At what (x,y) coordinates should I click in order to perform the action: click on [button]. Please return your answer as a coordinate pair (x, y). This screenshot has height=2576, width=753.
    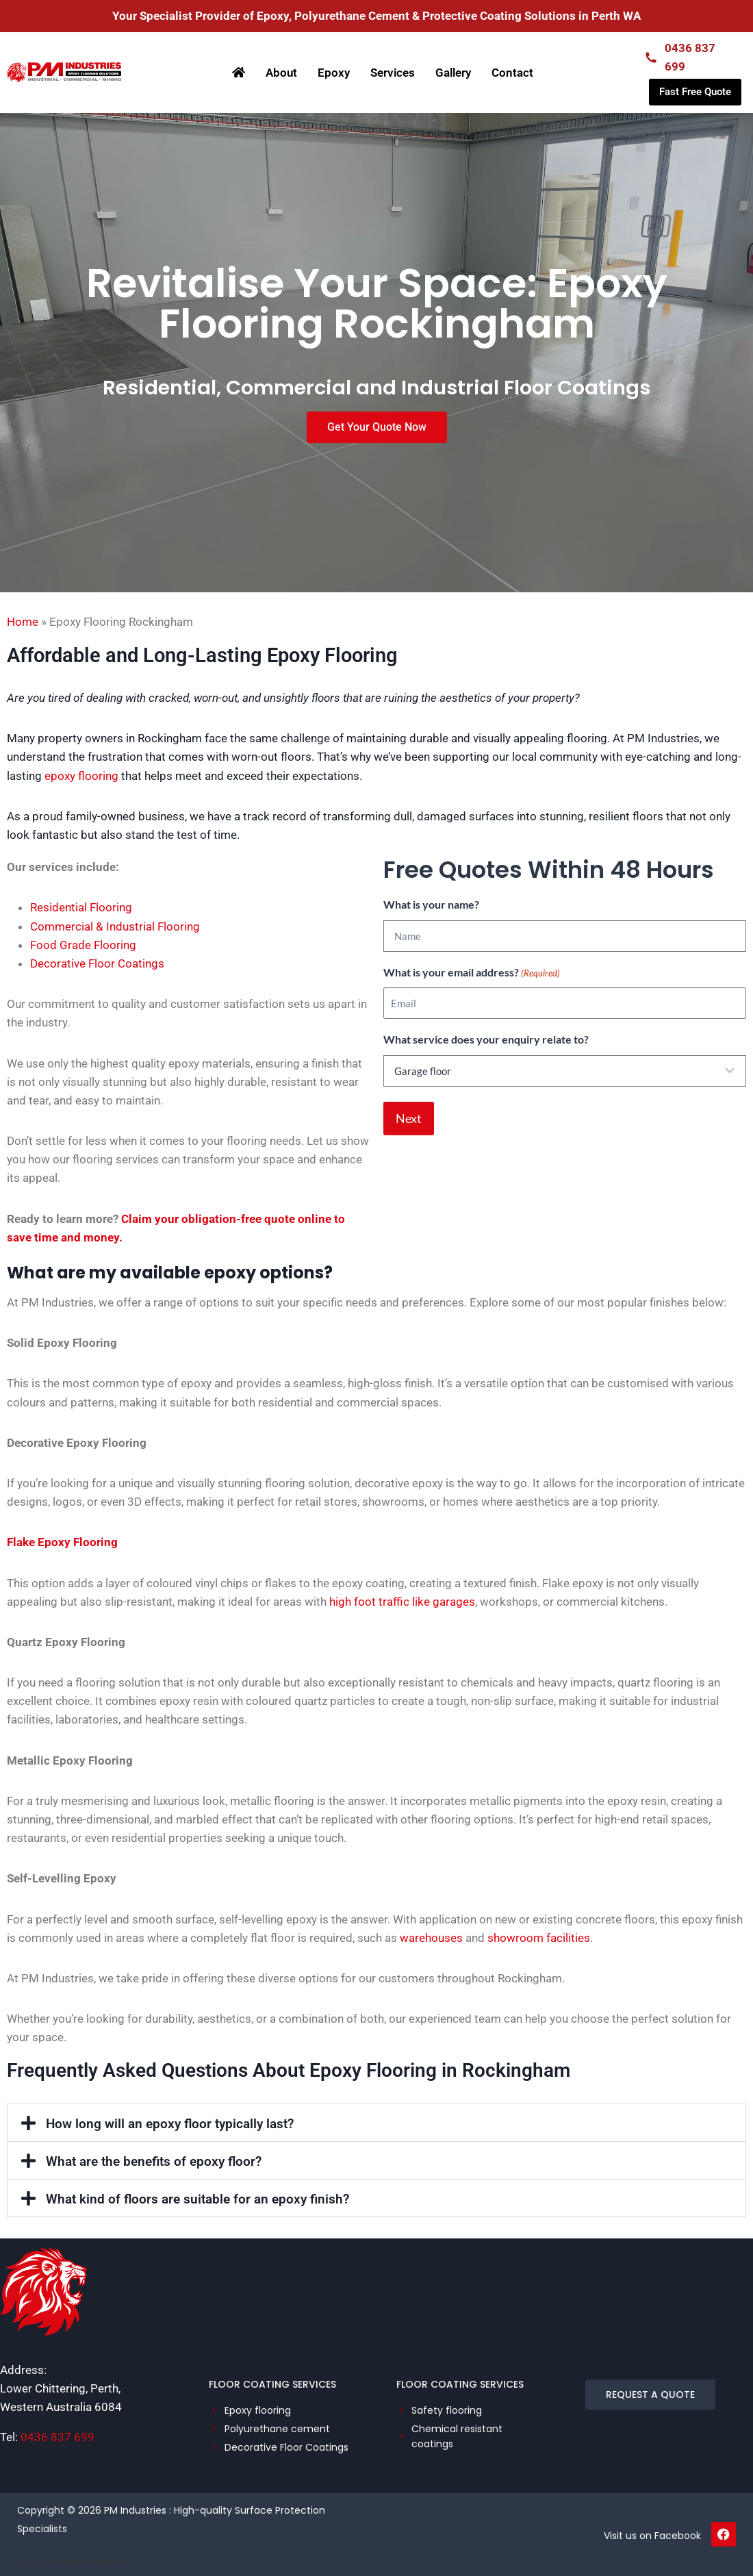
    Looking at the image, I should click on (376, 2122).